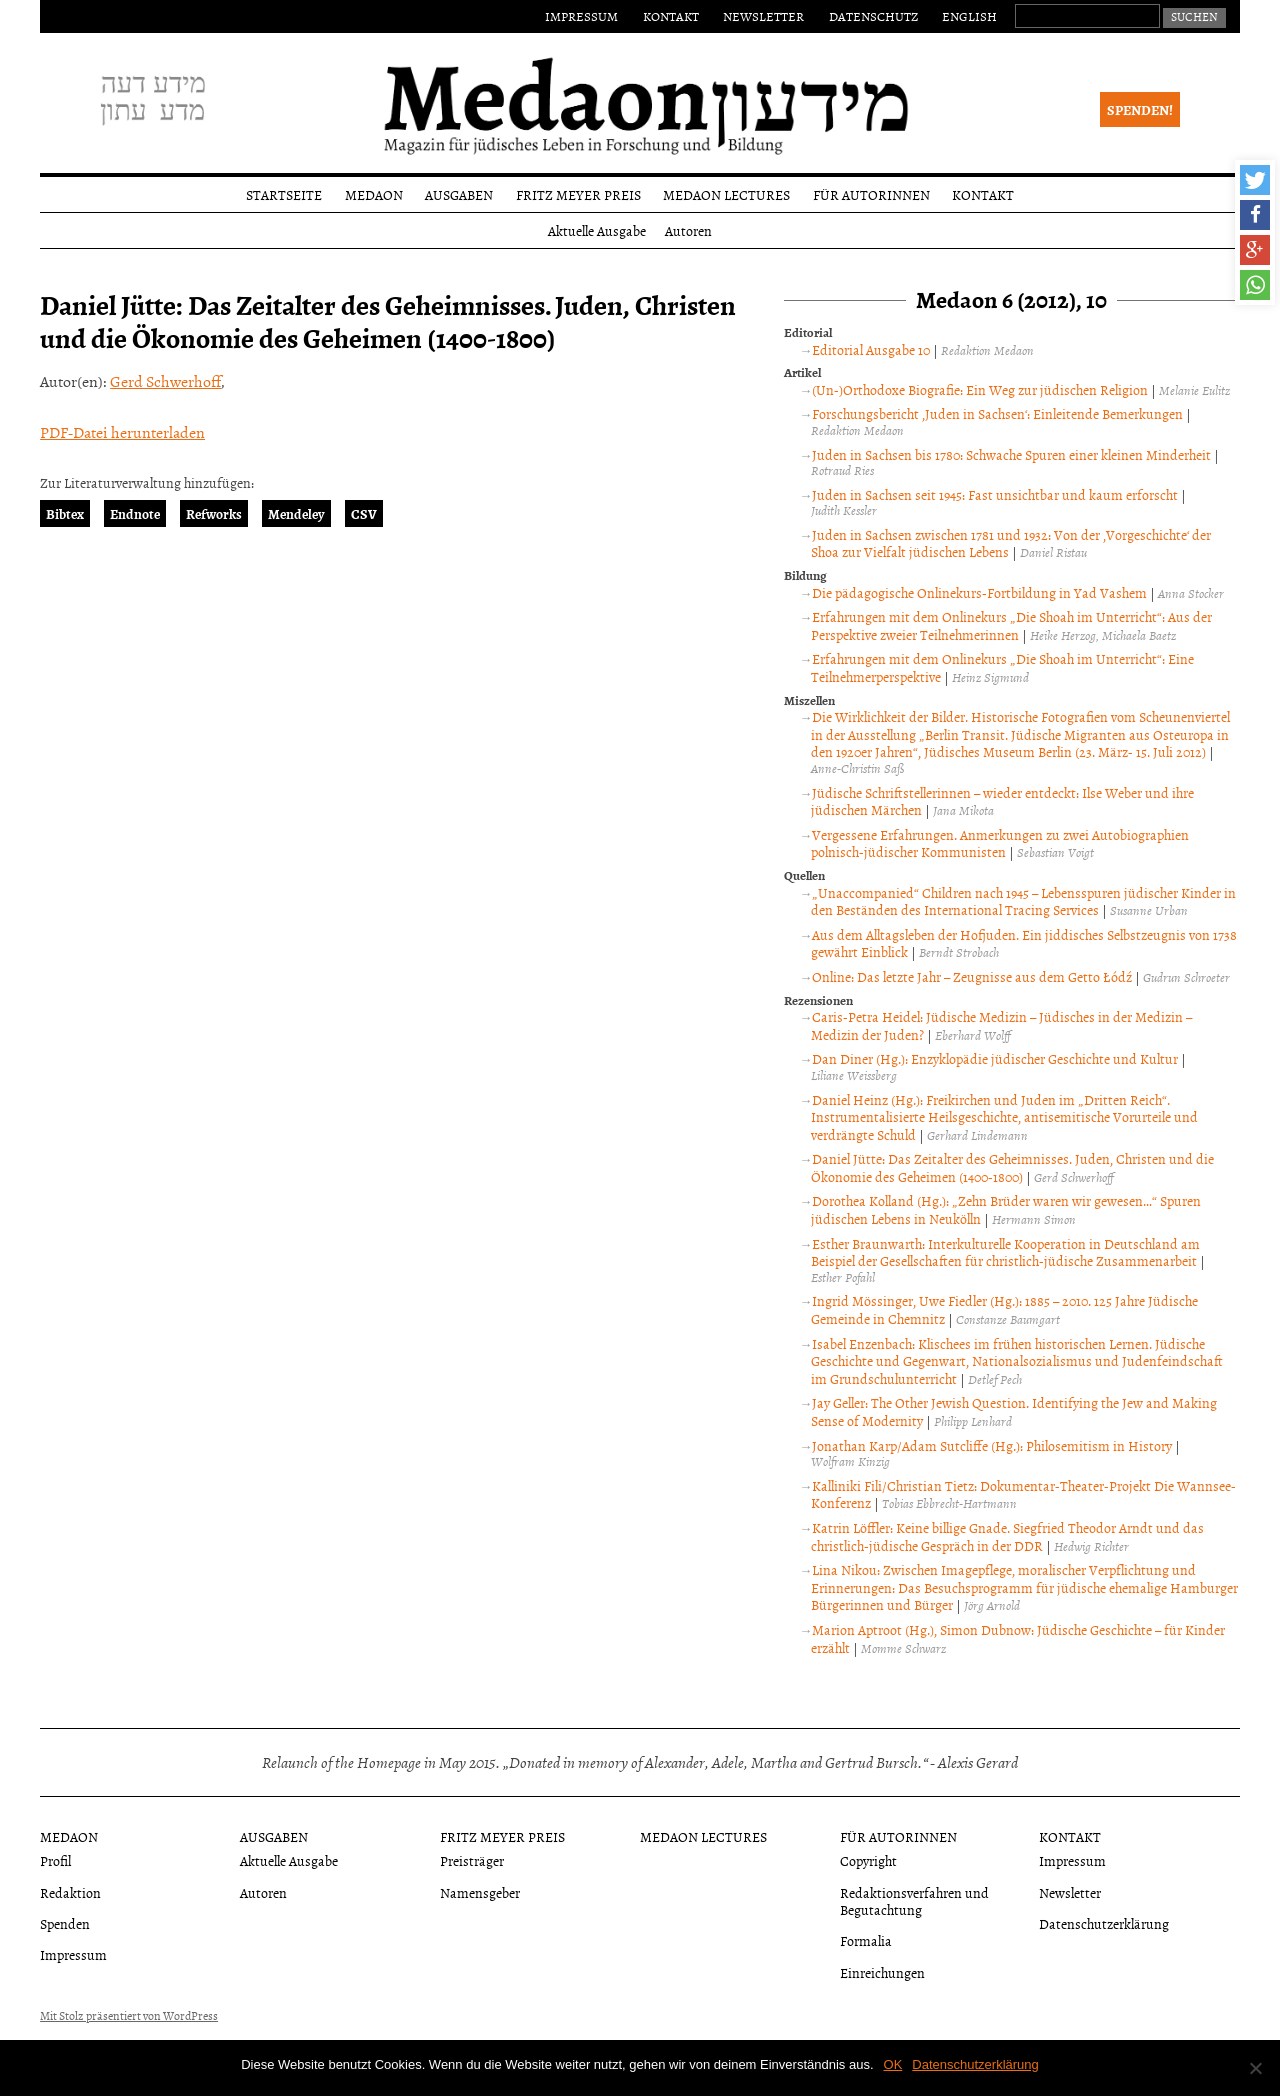 The image size is (1280, 2096). Describe the element at coordinates (995, 494) in the screenshot. I see `Juden in Sachsen seit 1945: Fast unsichtbar und kaum erforscht` at that location.